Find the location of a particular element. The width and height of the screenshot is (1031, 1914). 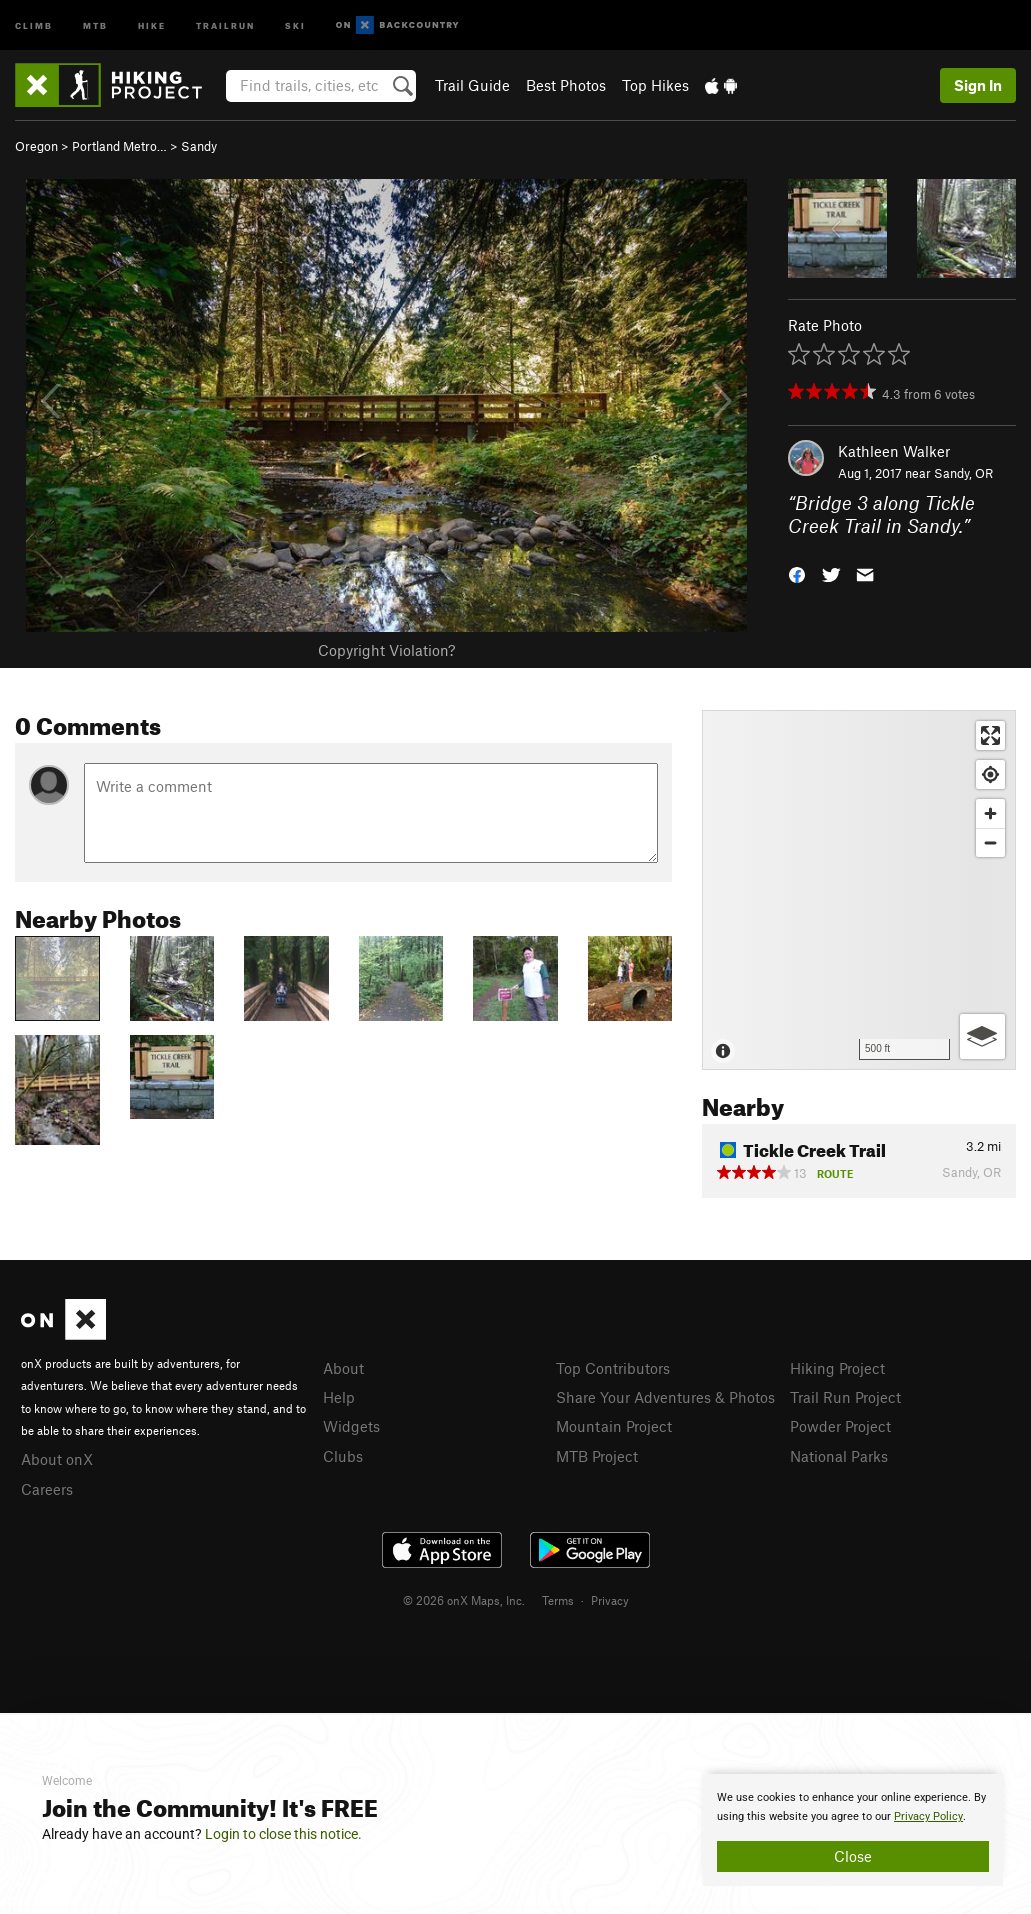

National Parks is located at coordinates (839, 1456).